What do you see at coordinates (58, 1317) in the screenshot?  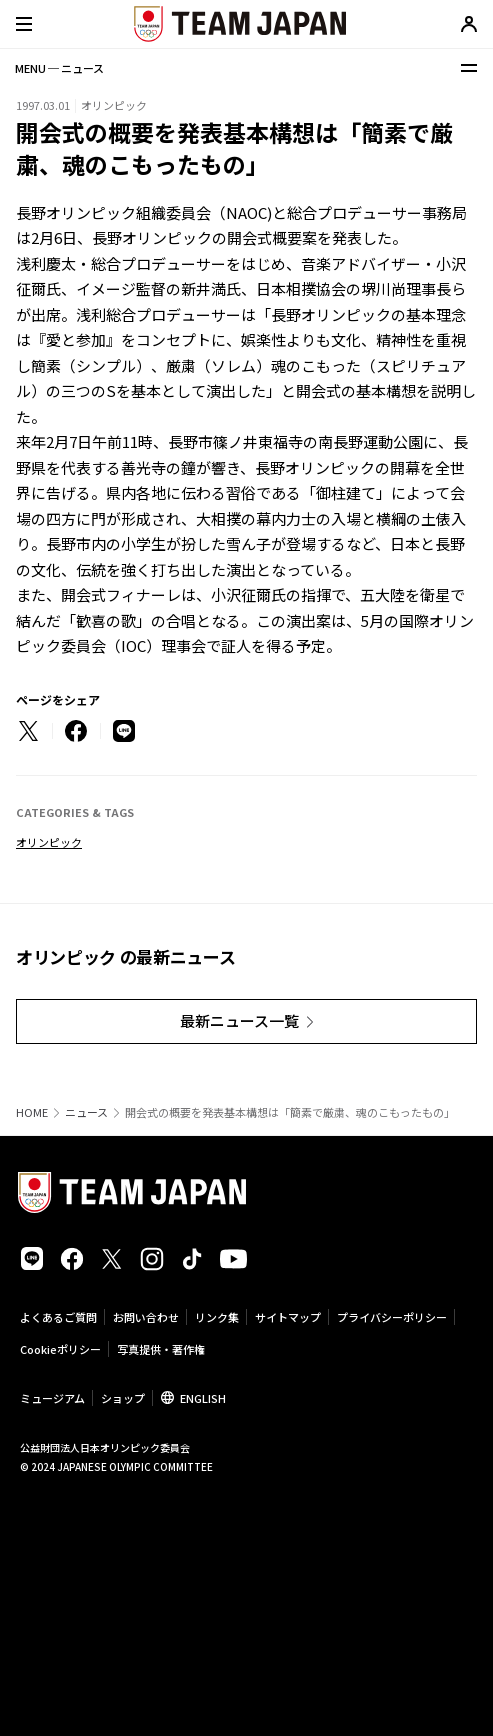 I see `よくあるご質問` at bounding box center [58, 1317].